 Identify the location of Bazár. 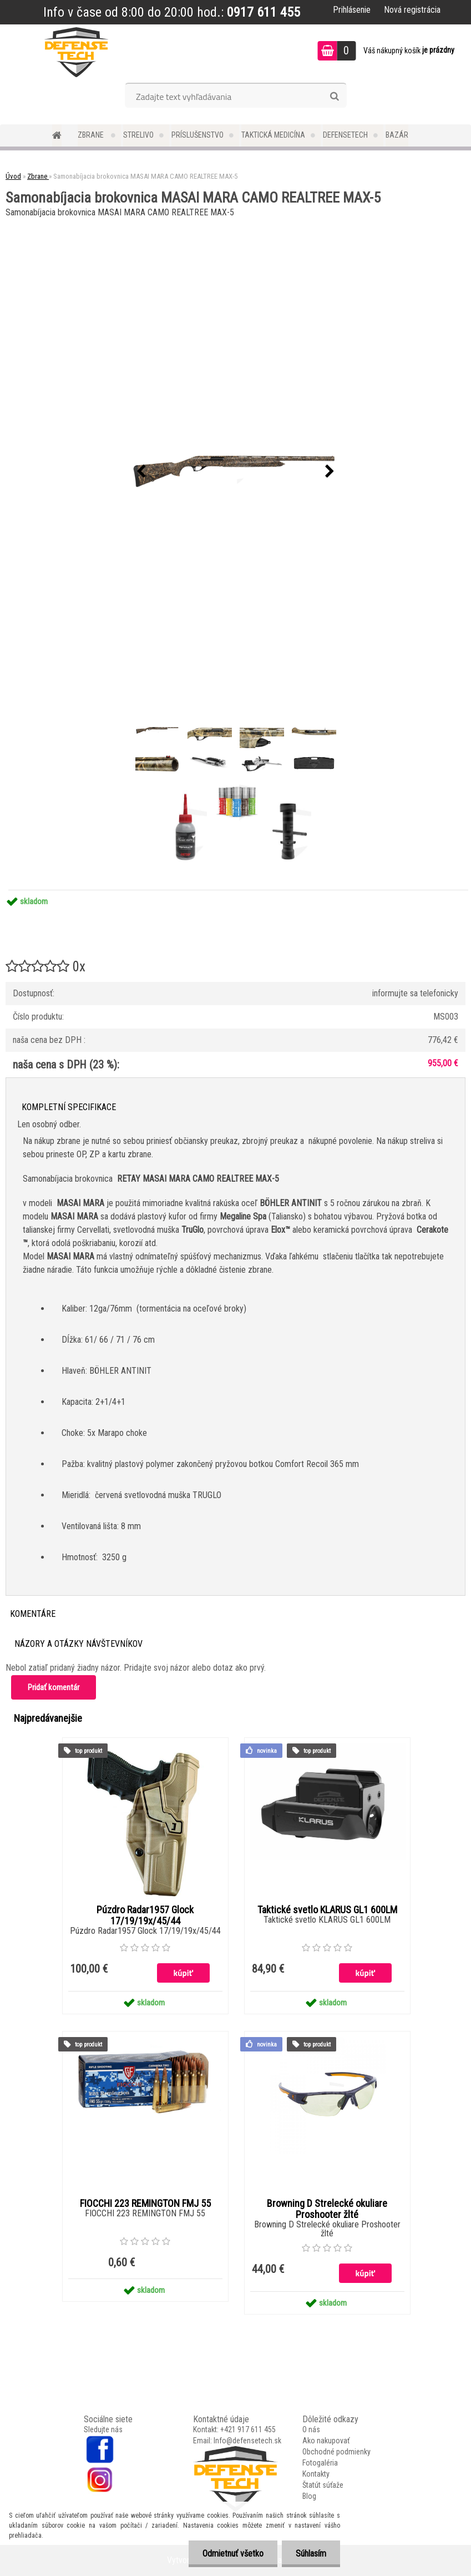
(397, 134).